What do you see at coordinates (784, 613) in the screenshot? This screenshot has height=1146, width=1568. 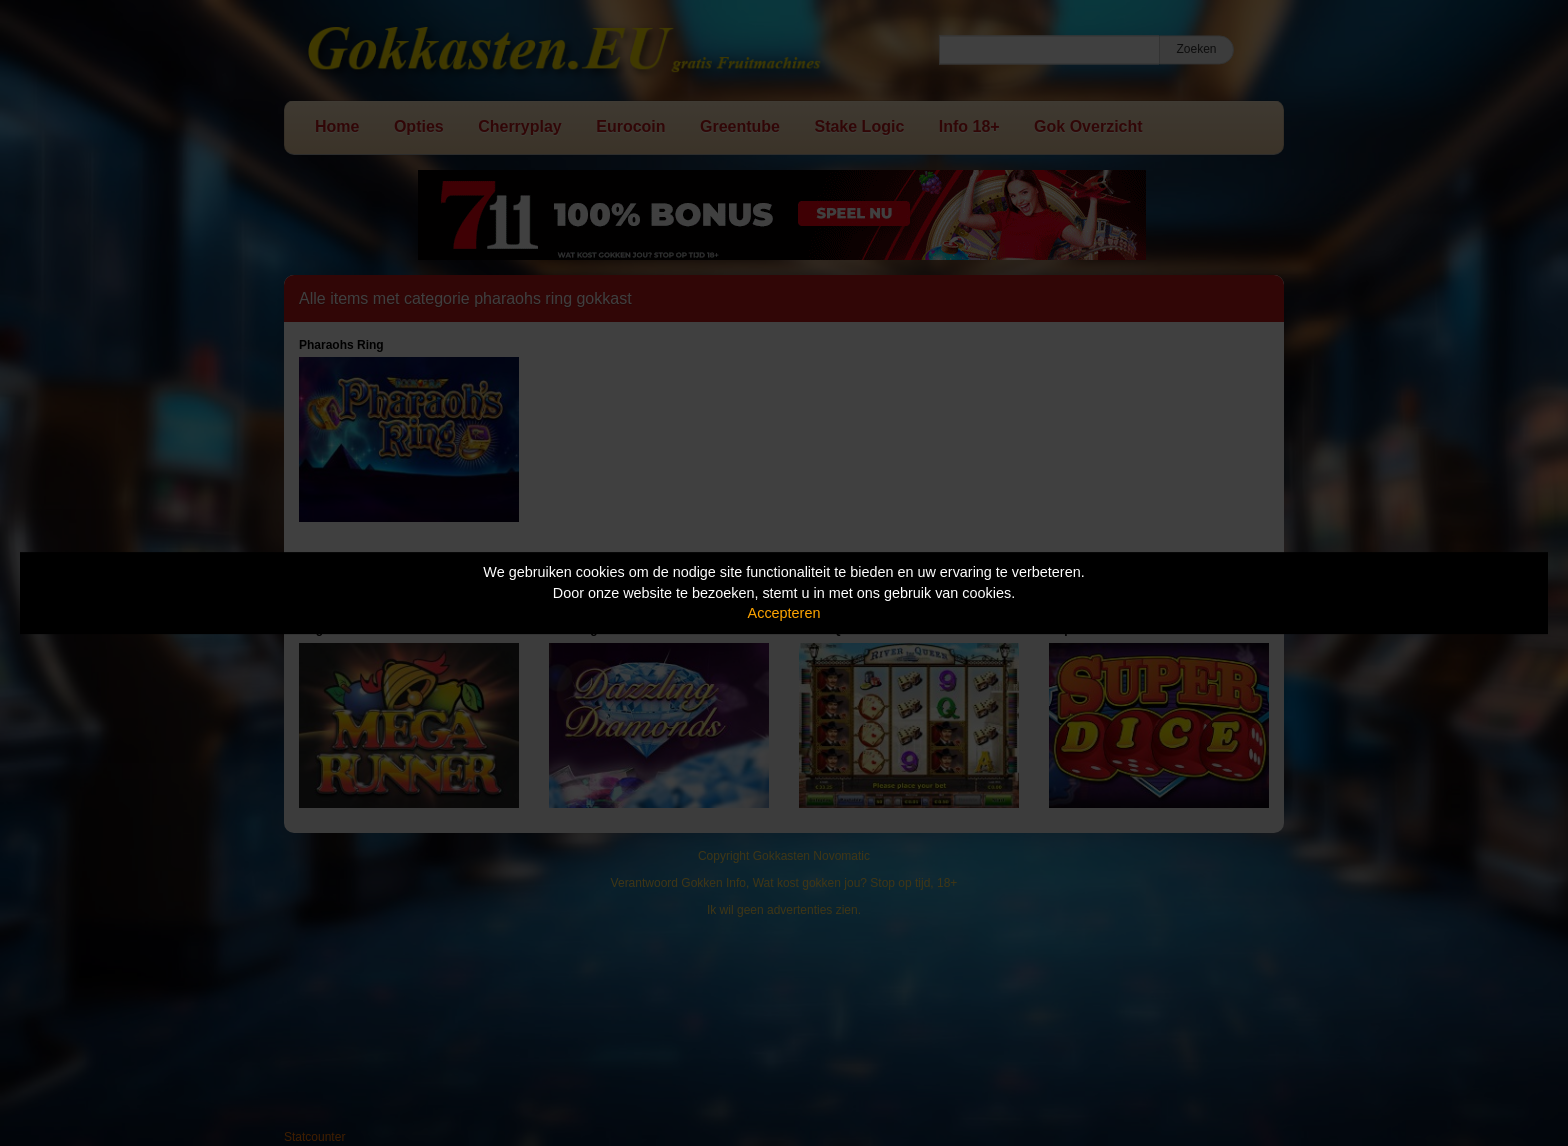 I see `Accepteren` at bounding box center [784, 613].